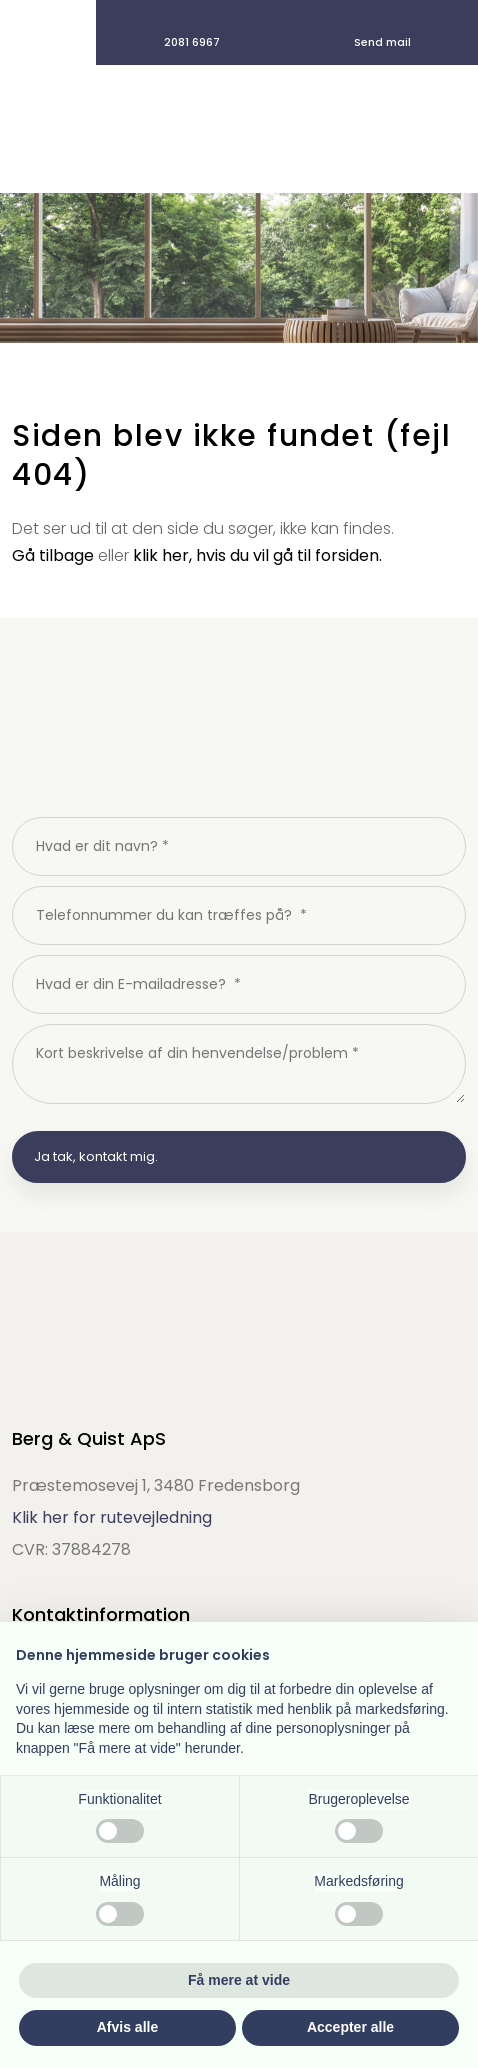 The image size is (478, 2068). I want to click on Få mere at vide [button], so click(239, 1980).